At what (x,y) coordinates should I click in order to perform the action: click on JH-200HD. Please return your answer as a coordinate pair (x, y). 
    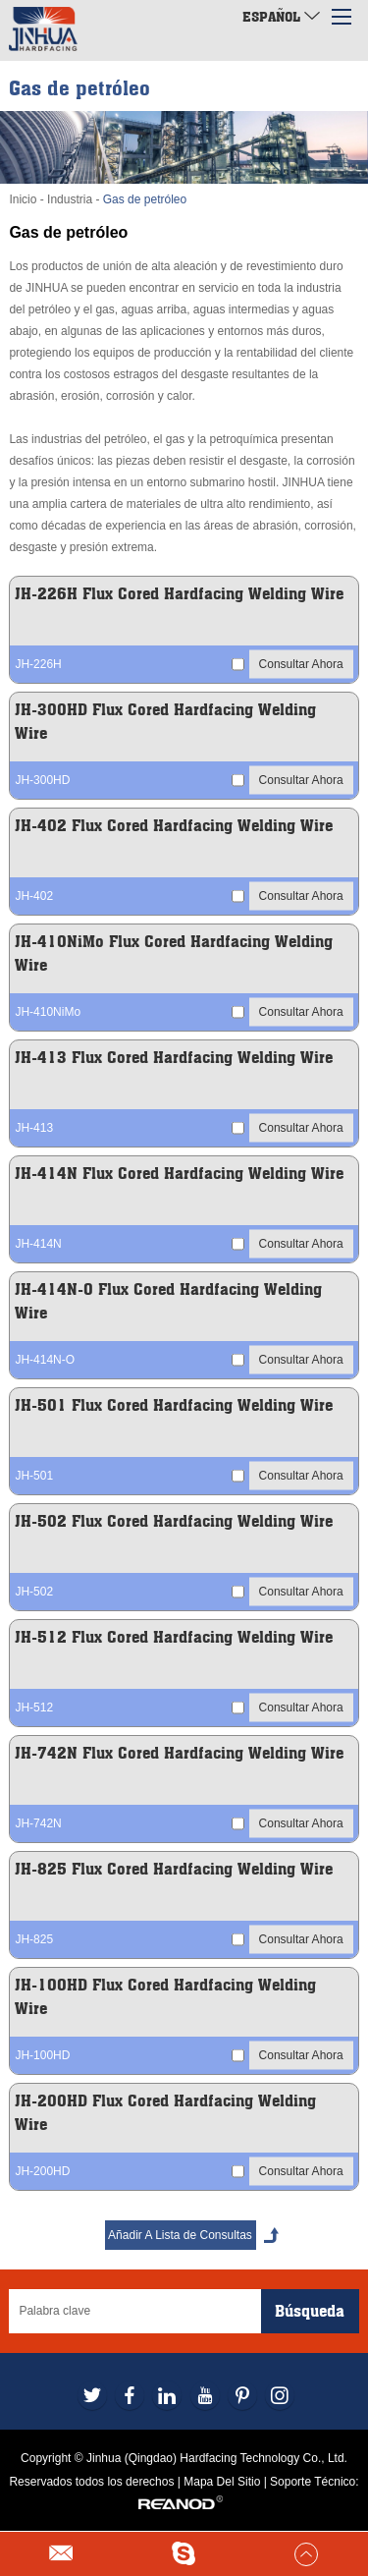
    Looking at the image, I should click on (42, 2171).